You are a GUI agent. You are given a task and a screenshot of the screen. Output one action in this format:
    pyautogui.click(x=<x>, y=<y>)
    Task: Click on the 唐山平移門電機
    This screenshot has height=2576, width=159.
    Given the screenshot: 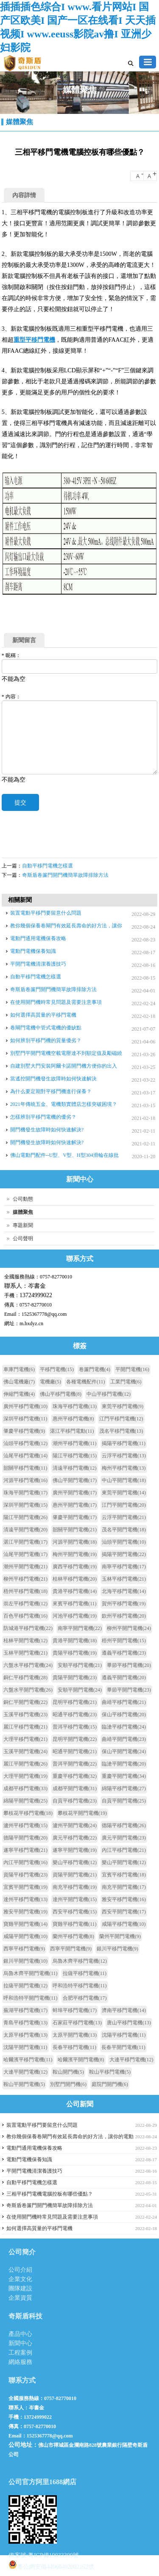 What is the action you would take?
    pyautogui.click(x=129, y=2023)
    